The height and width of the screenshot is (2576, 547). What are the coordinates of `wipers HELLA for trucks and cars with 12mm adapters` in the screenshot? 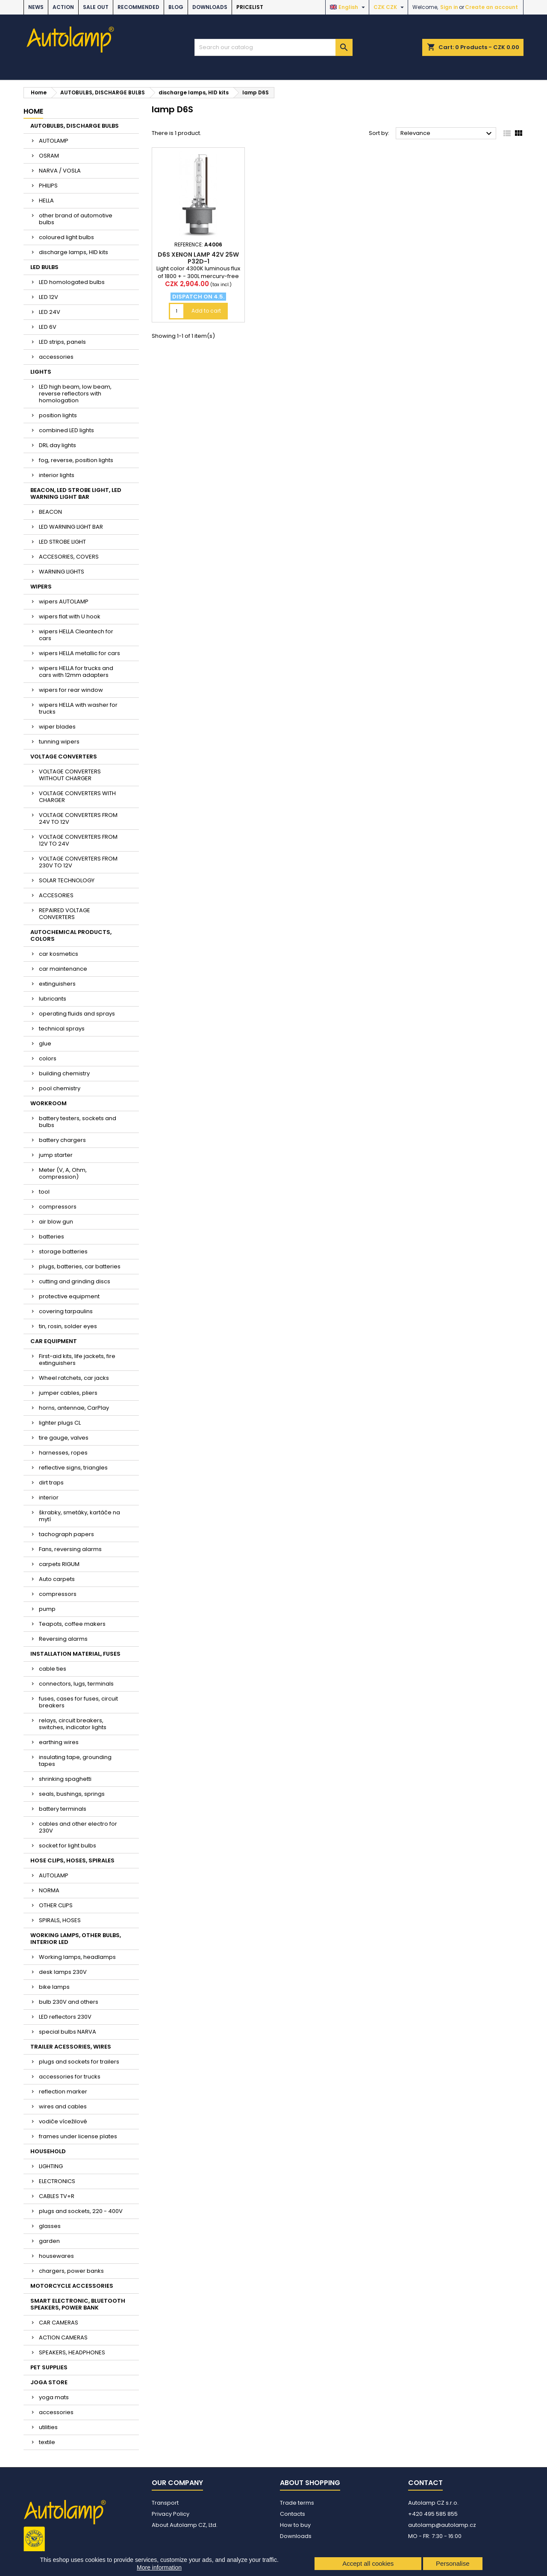 It's located at (76, 671).